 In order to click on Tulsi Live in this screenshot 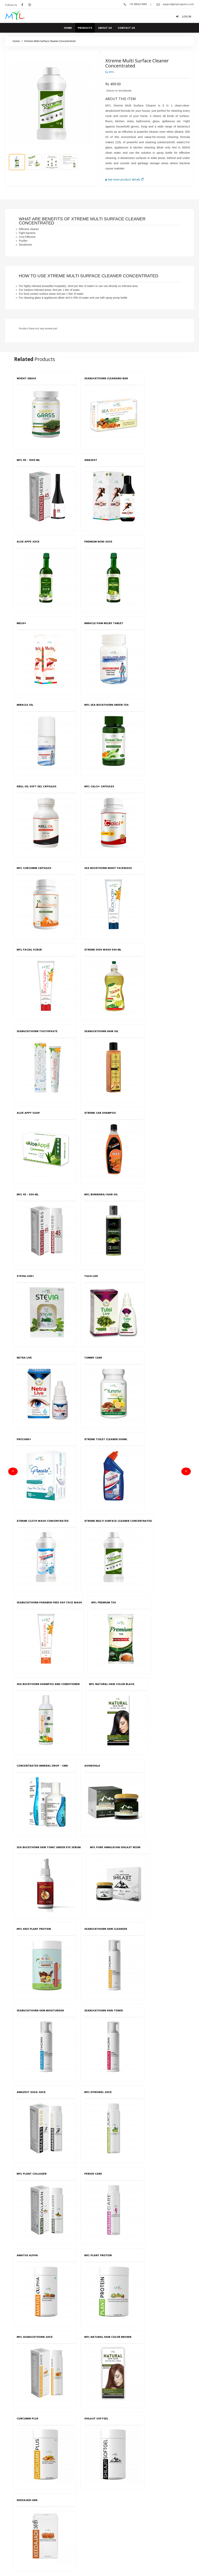, I will do `click(91, 1276)`.